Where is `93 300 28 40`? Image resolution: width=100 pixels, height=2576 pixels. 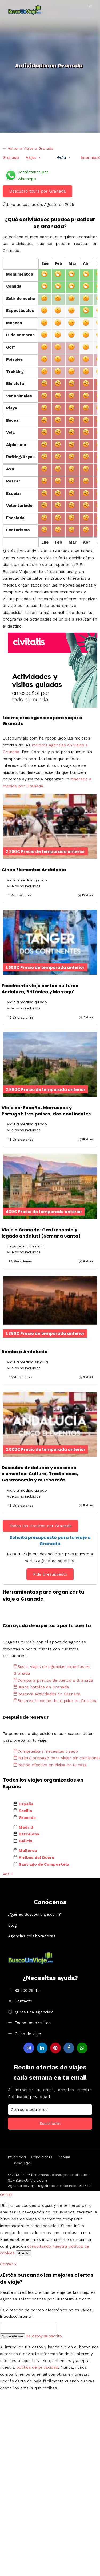 93 300 28 40 is located at coordinates (27, 1990).